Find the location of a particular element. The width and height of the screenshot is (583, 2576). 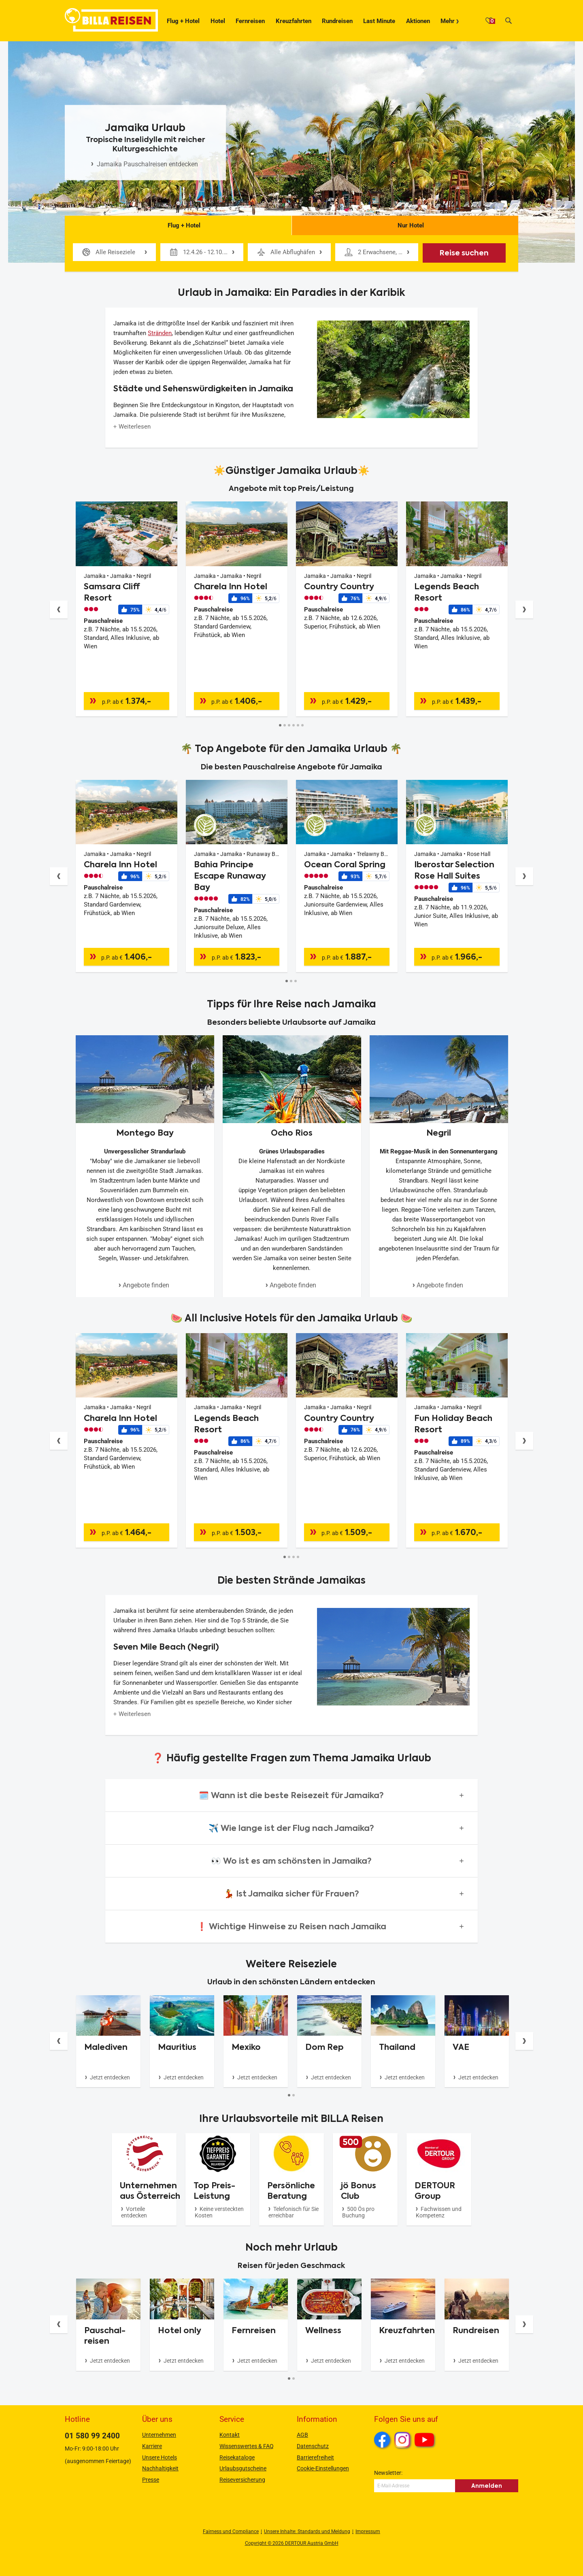

Cookie-Einstellungen is located at coordinates (323, 2468).